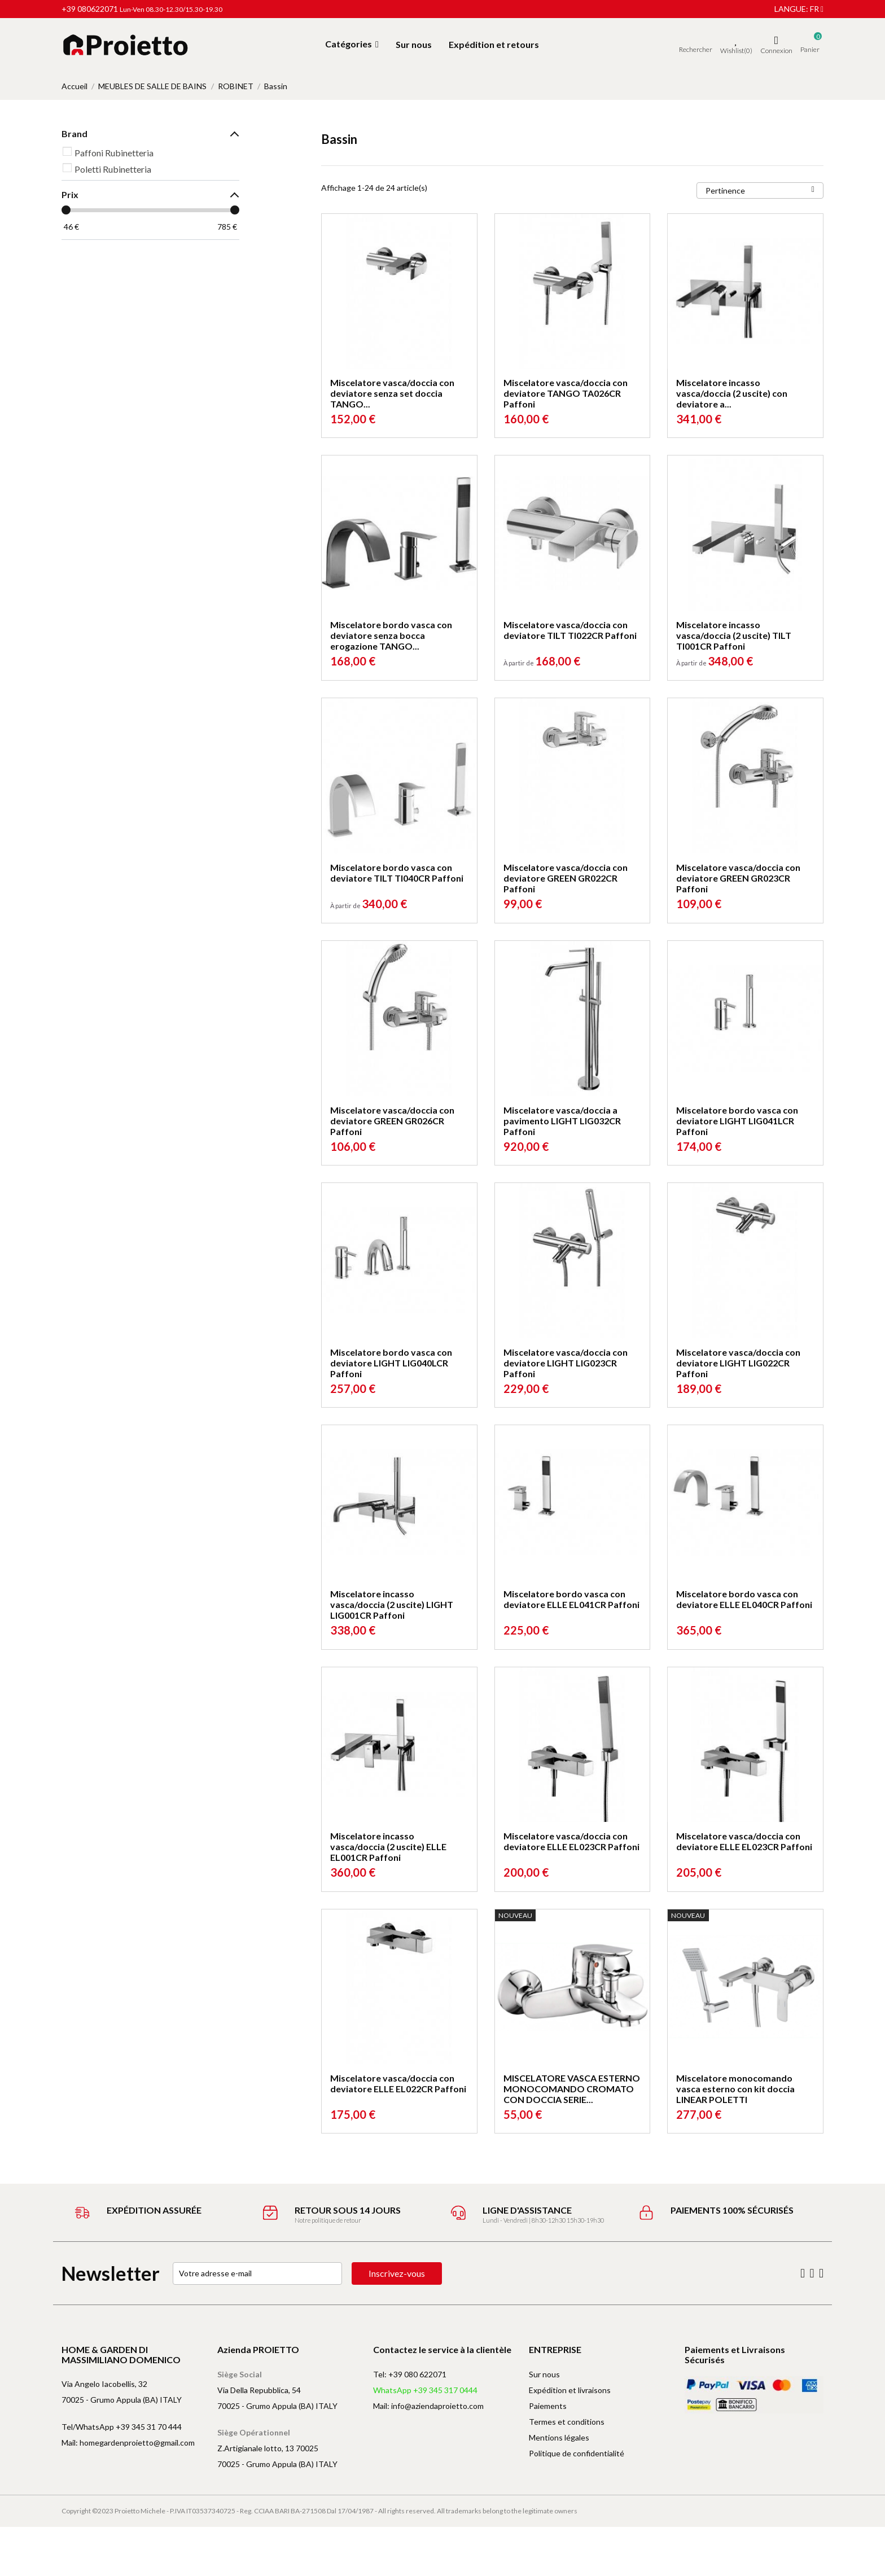  What do you see at coordinates (571, 1841) in the screenshot?
I see `Miscelatore vasca/doccia con deviatore ELLE EL023CR Paffoni` at bounding box center [571, 1841].